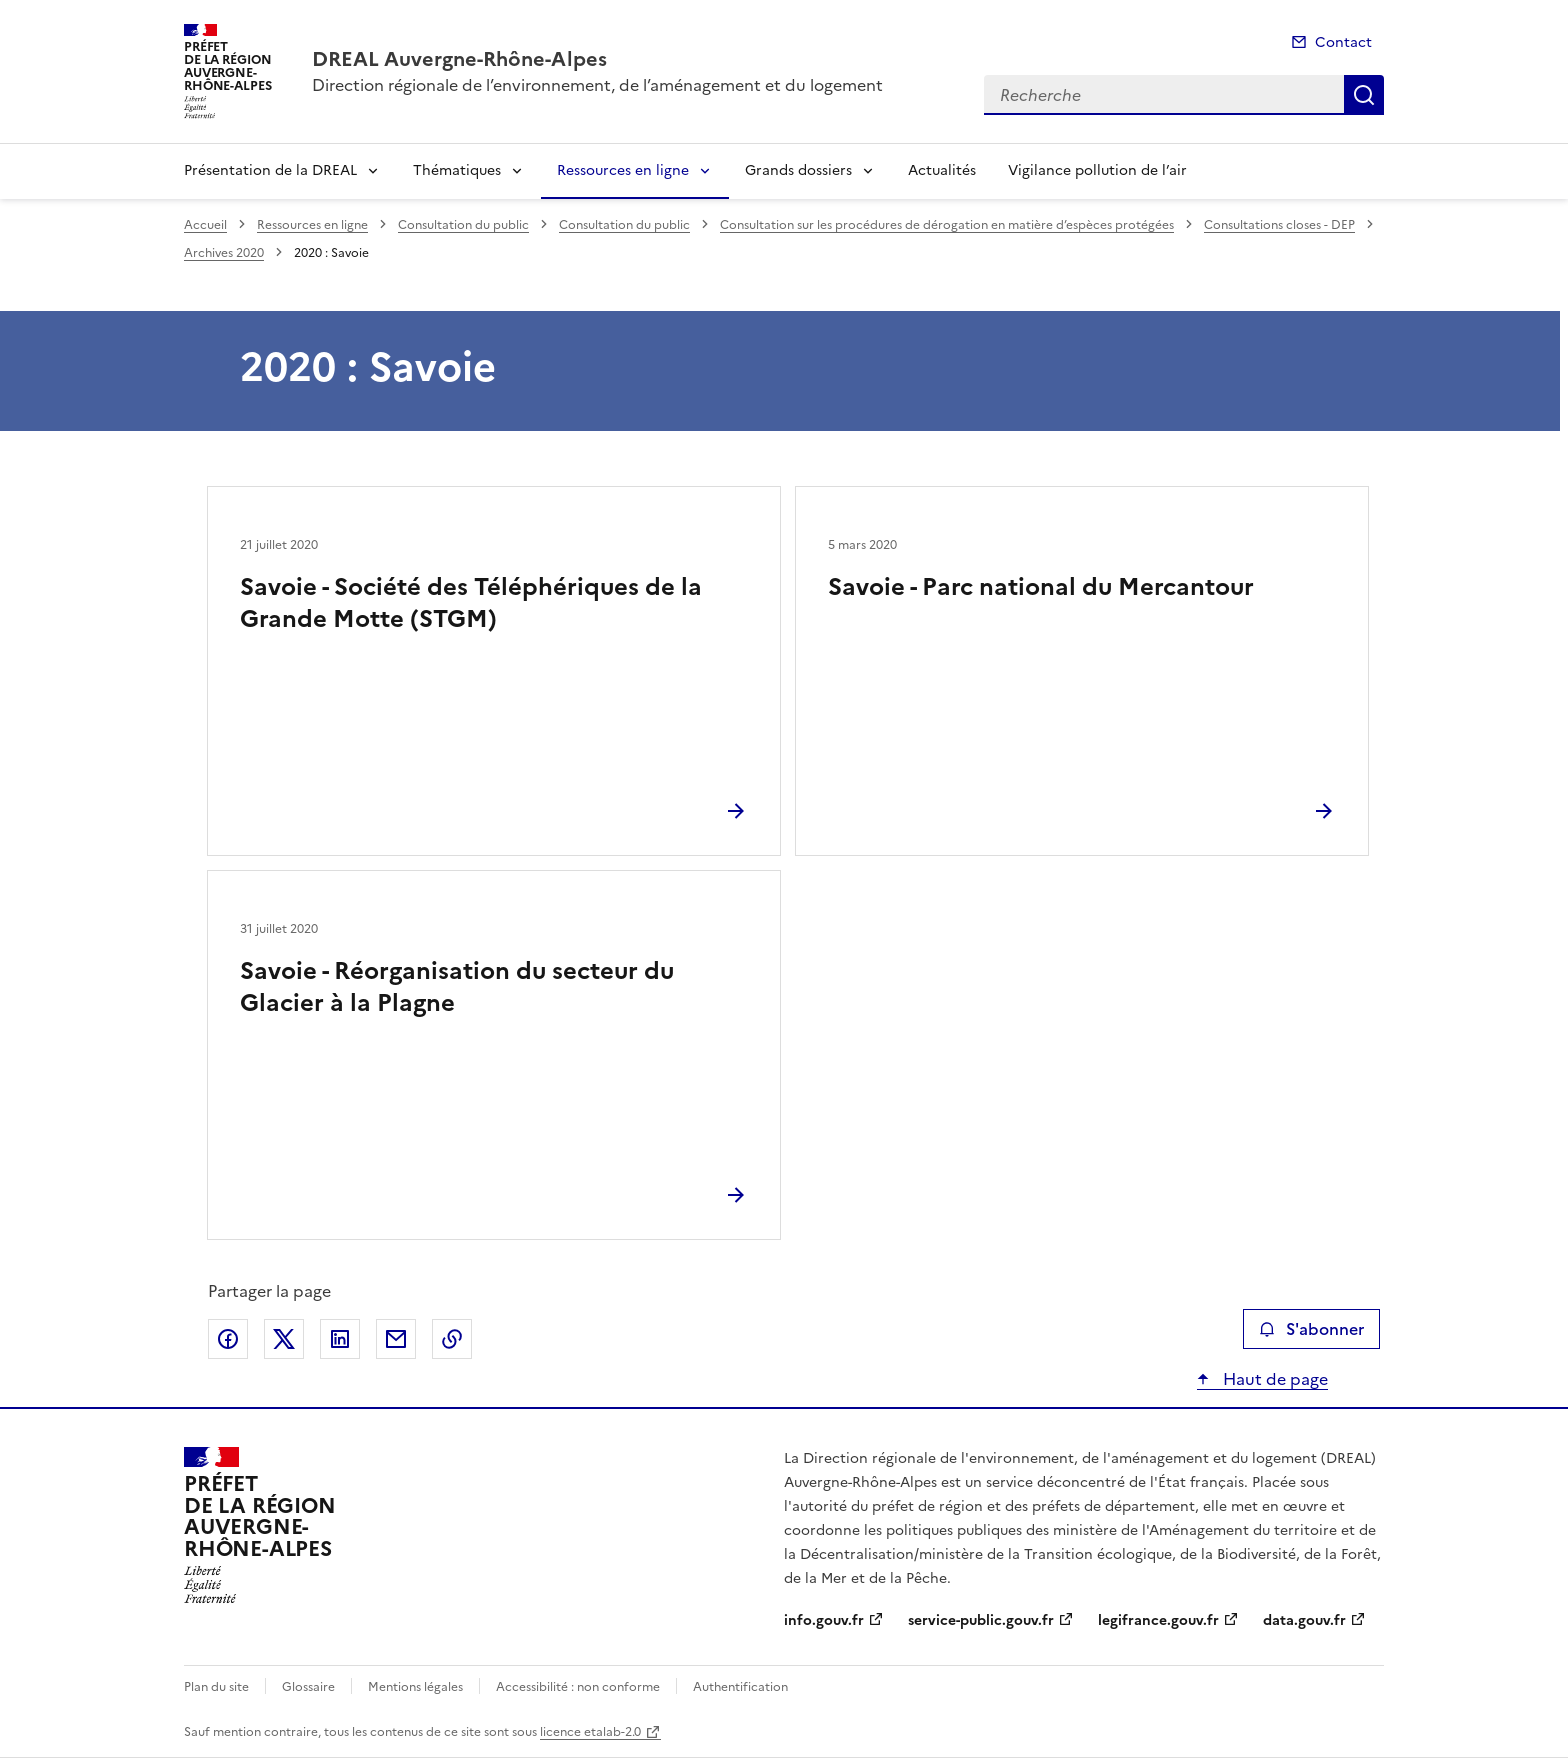  I want to click on S'abonner, so click(1311, 1329).